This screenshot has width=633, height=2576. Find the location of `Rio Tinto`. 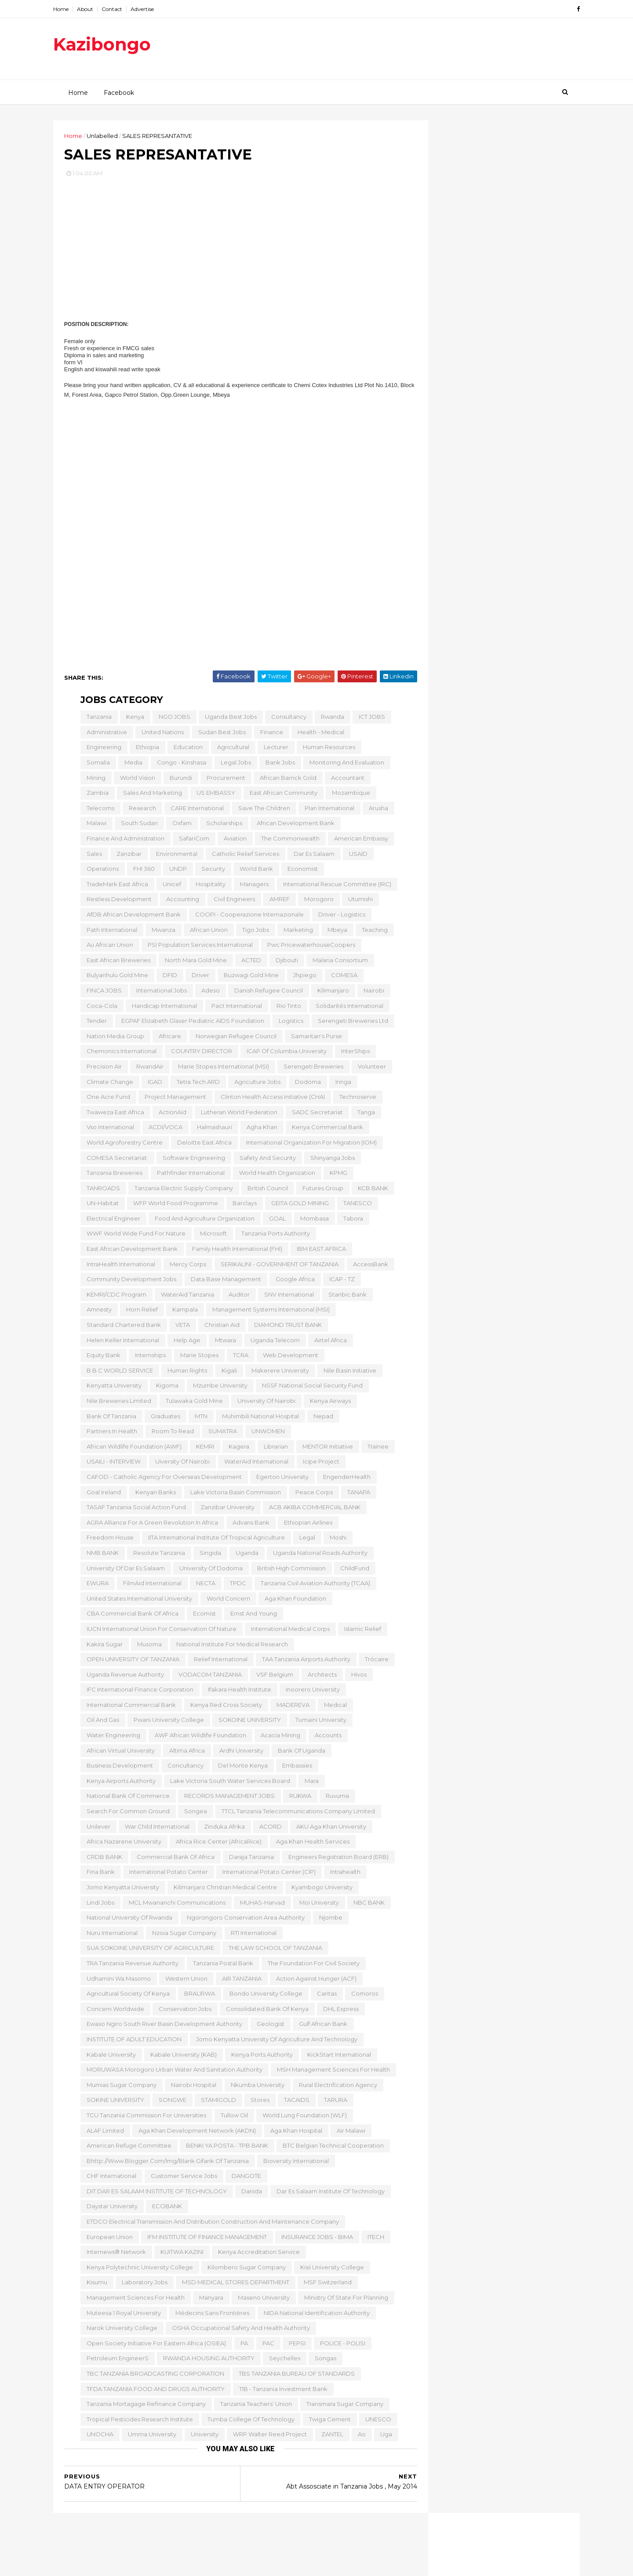

Rio Tinto is located at coordinates (287, 1008).